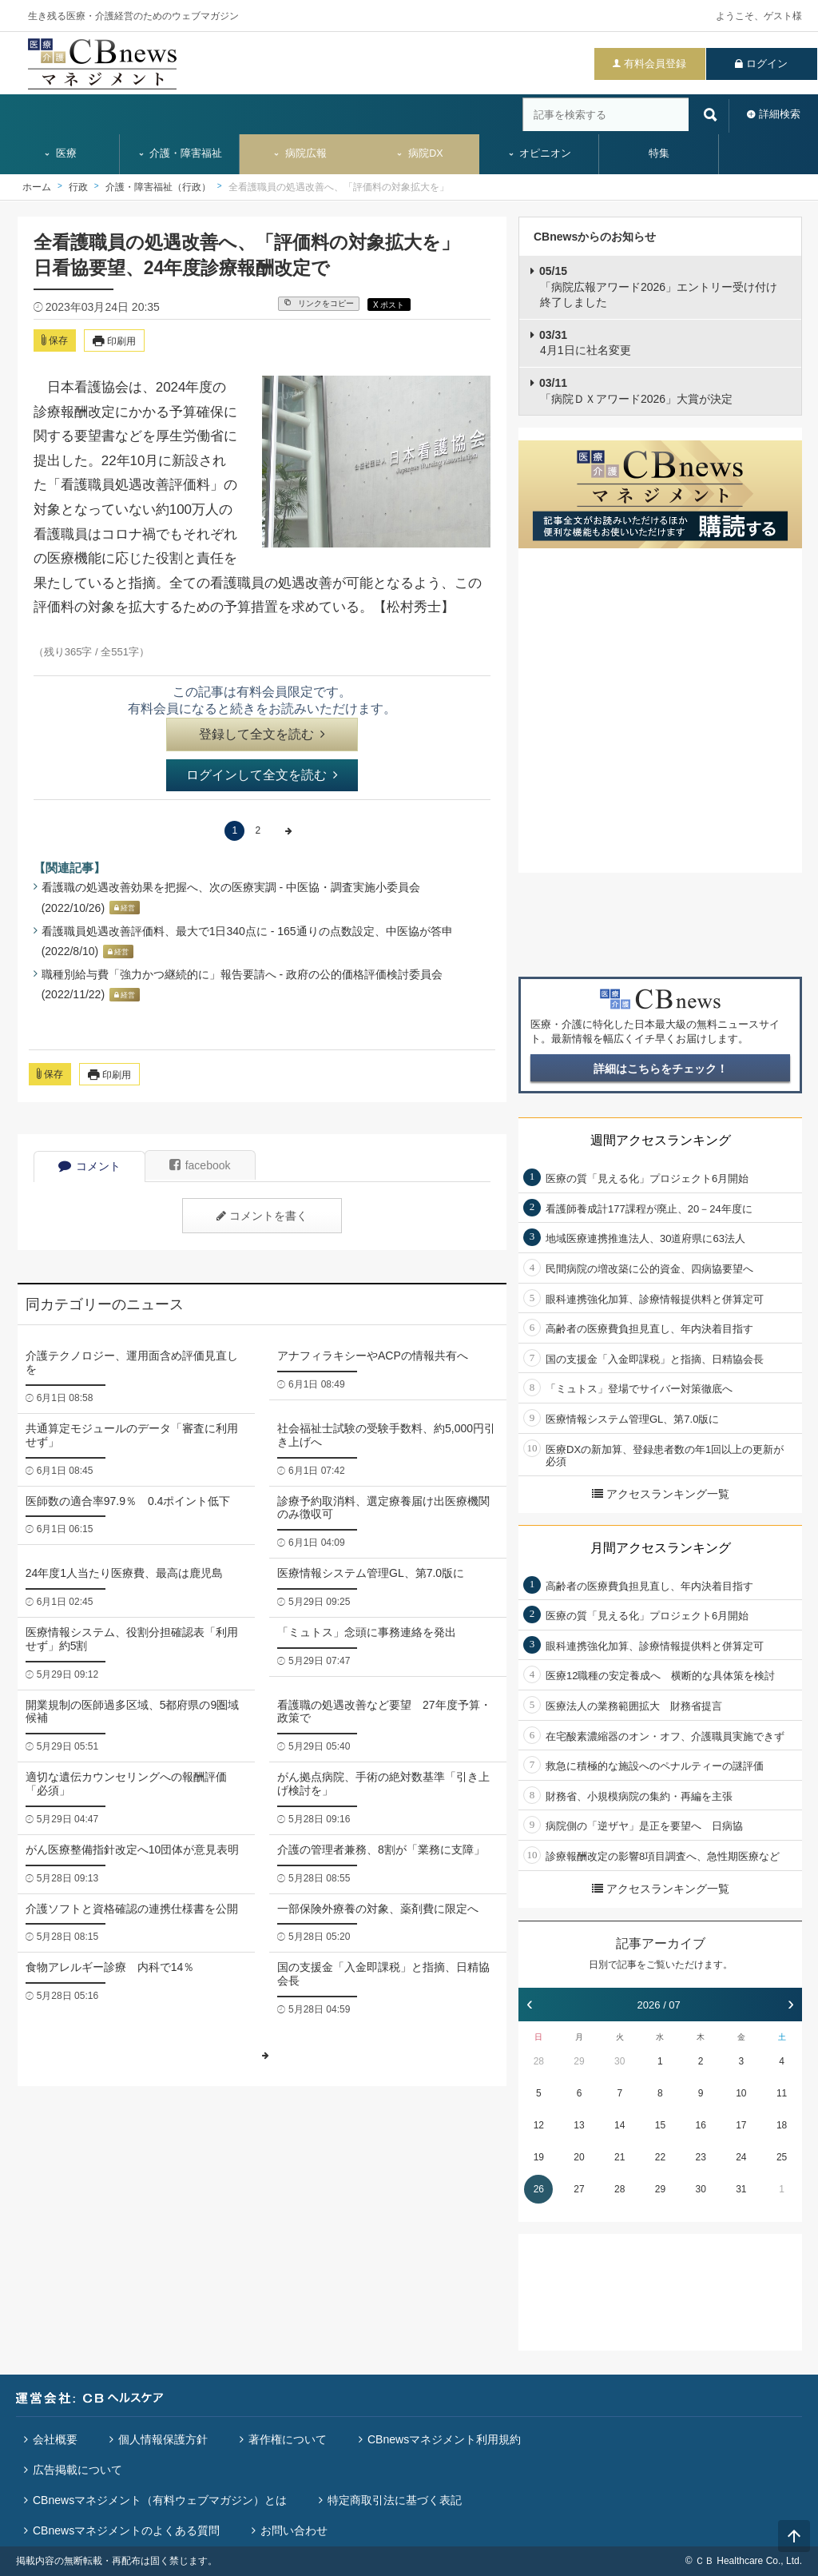 This screenshot has height=2576, width=818. What do you see at coordinates (419, 153) in the screenshot?
I see `病院DX` at bounding box center [419, 153].